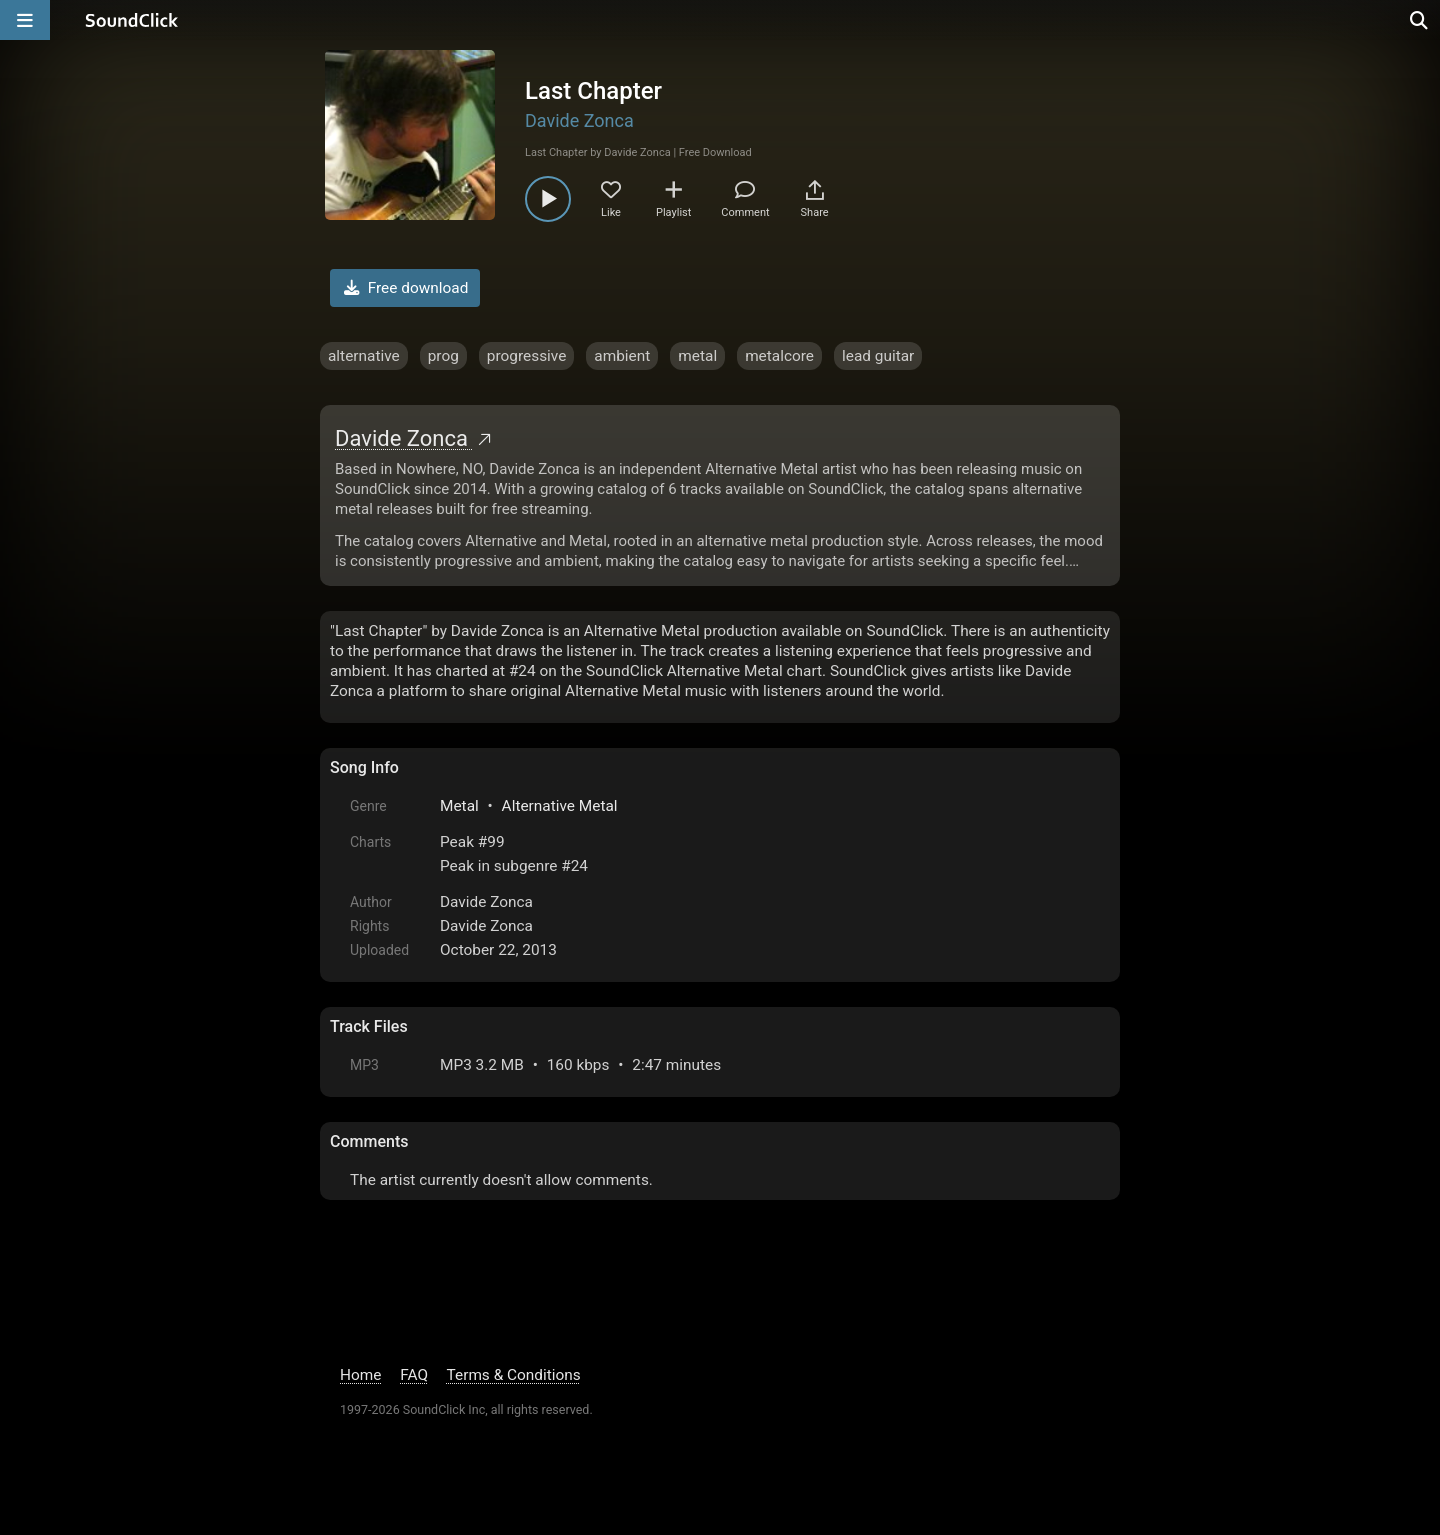  What do you see at coordinates (579, 120) in the screenshot?
I see `Davide Zonca` at bounding box center [579, 120].